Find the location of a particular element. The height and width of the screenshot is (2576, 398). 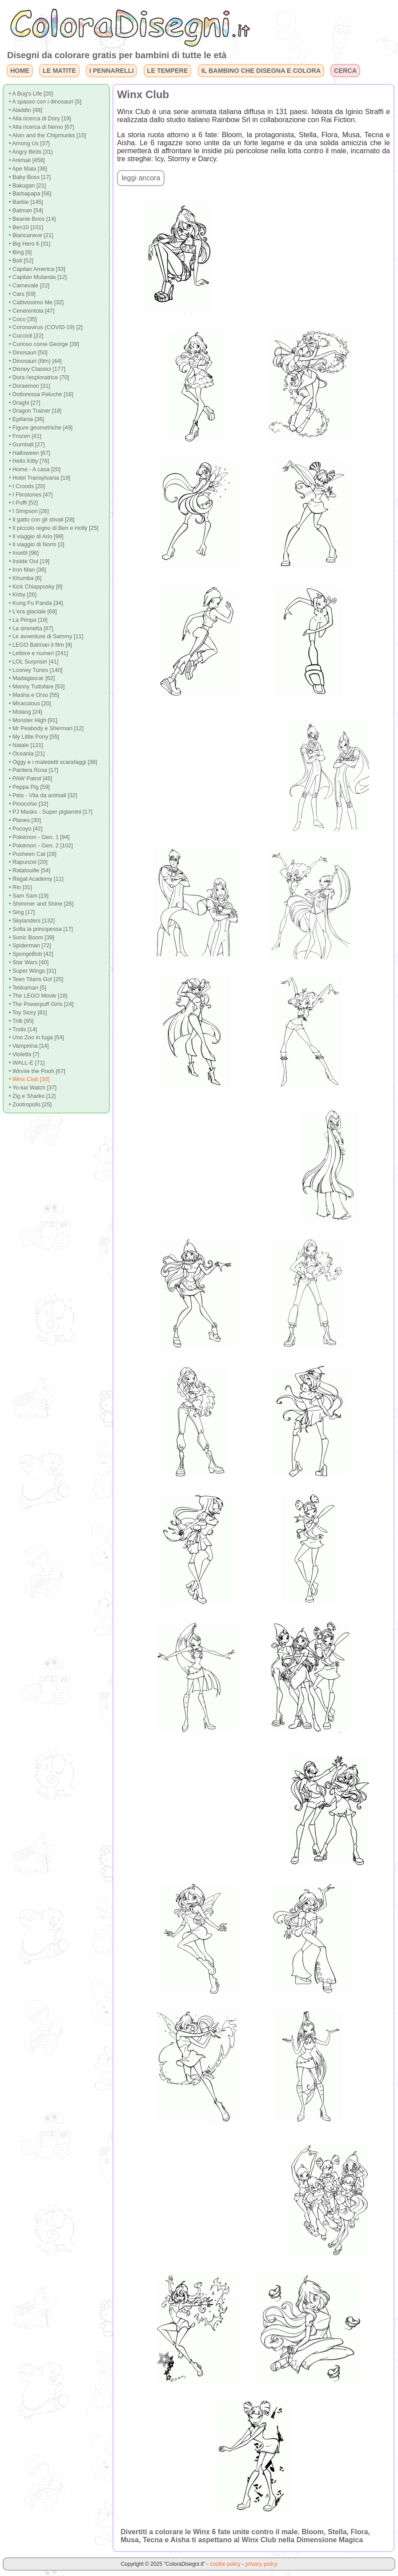

• Coronavirus (COVID-19) [2] is located at coordinates (46, 327).